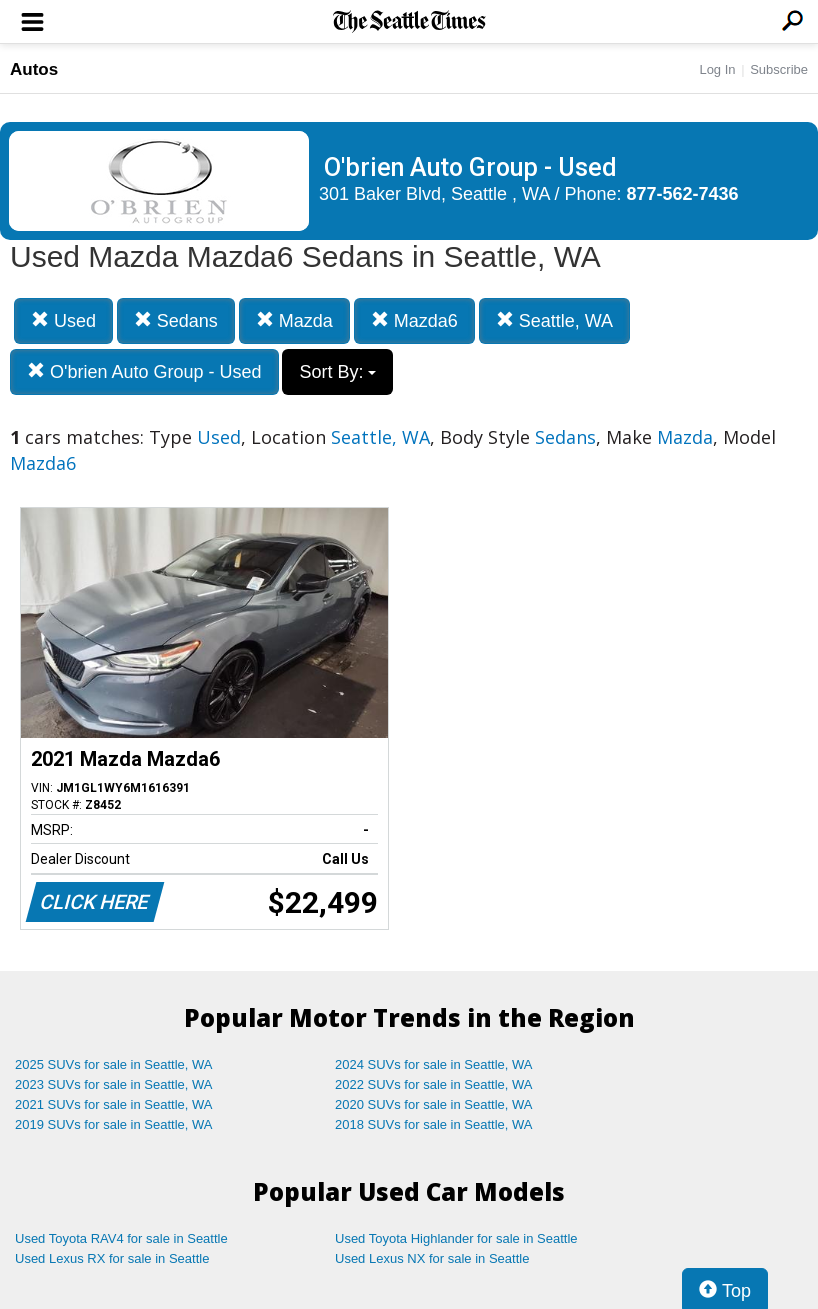  What do you see at coordinates (779, 69) in the screenshot?
I see `Subscribe` at bounding box center [779, 69].